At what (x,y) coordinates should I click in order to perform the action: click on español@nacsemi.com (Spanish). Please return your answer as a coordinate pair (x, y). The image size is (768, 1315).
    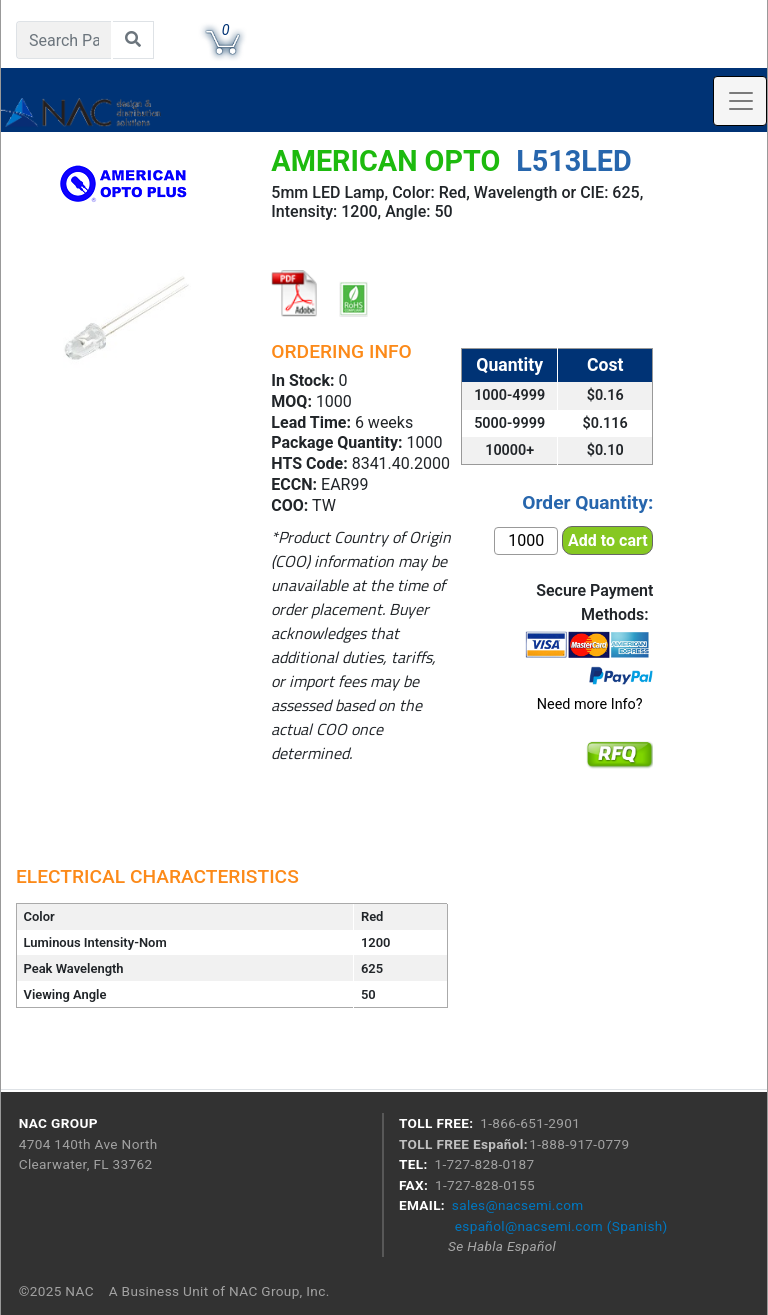
    Looking at the image, I should click on (561, 1226).